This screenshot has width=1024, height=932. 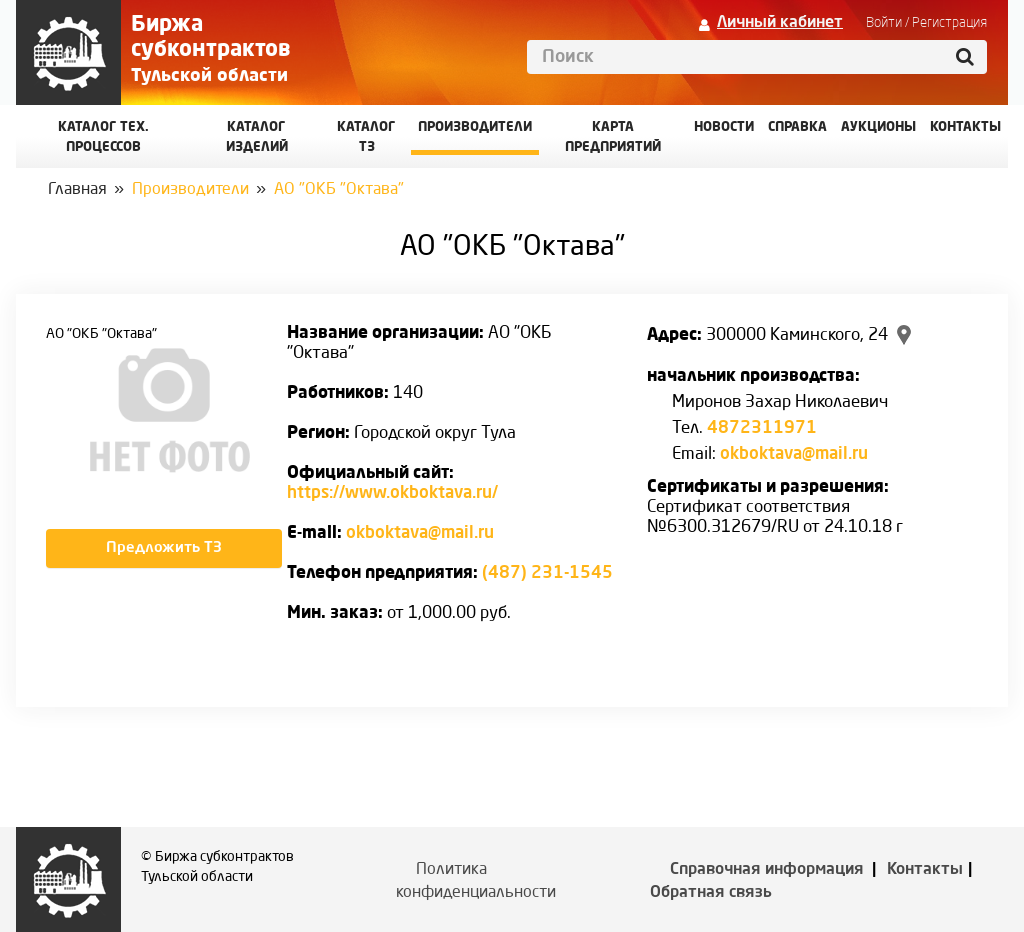 What do you see at coordinates (724, 127) in the screenshot?
I see `Новости` at bounding box center [724, 127].